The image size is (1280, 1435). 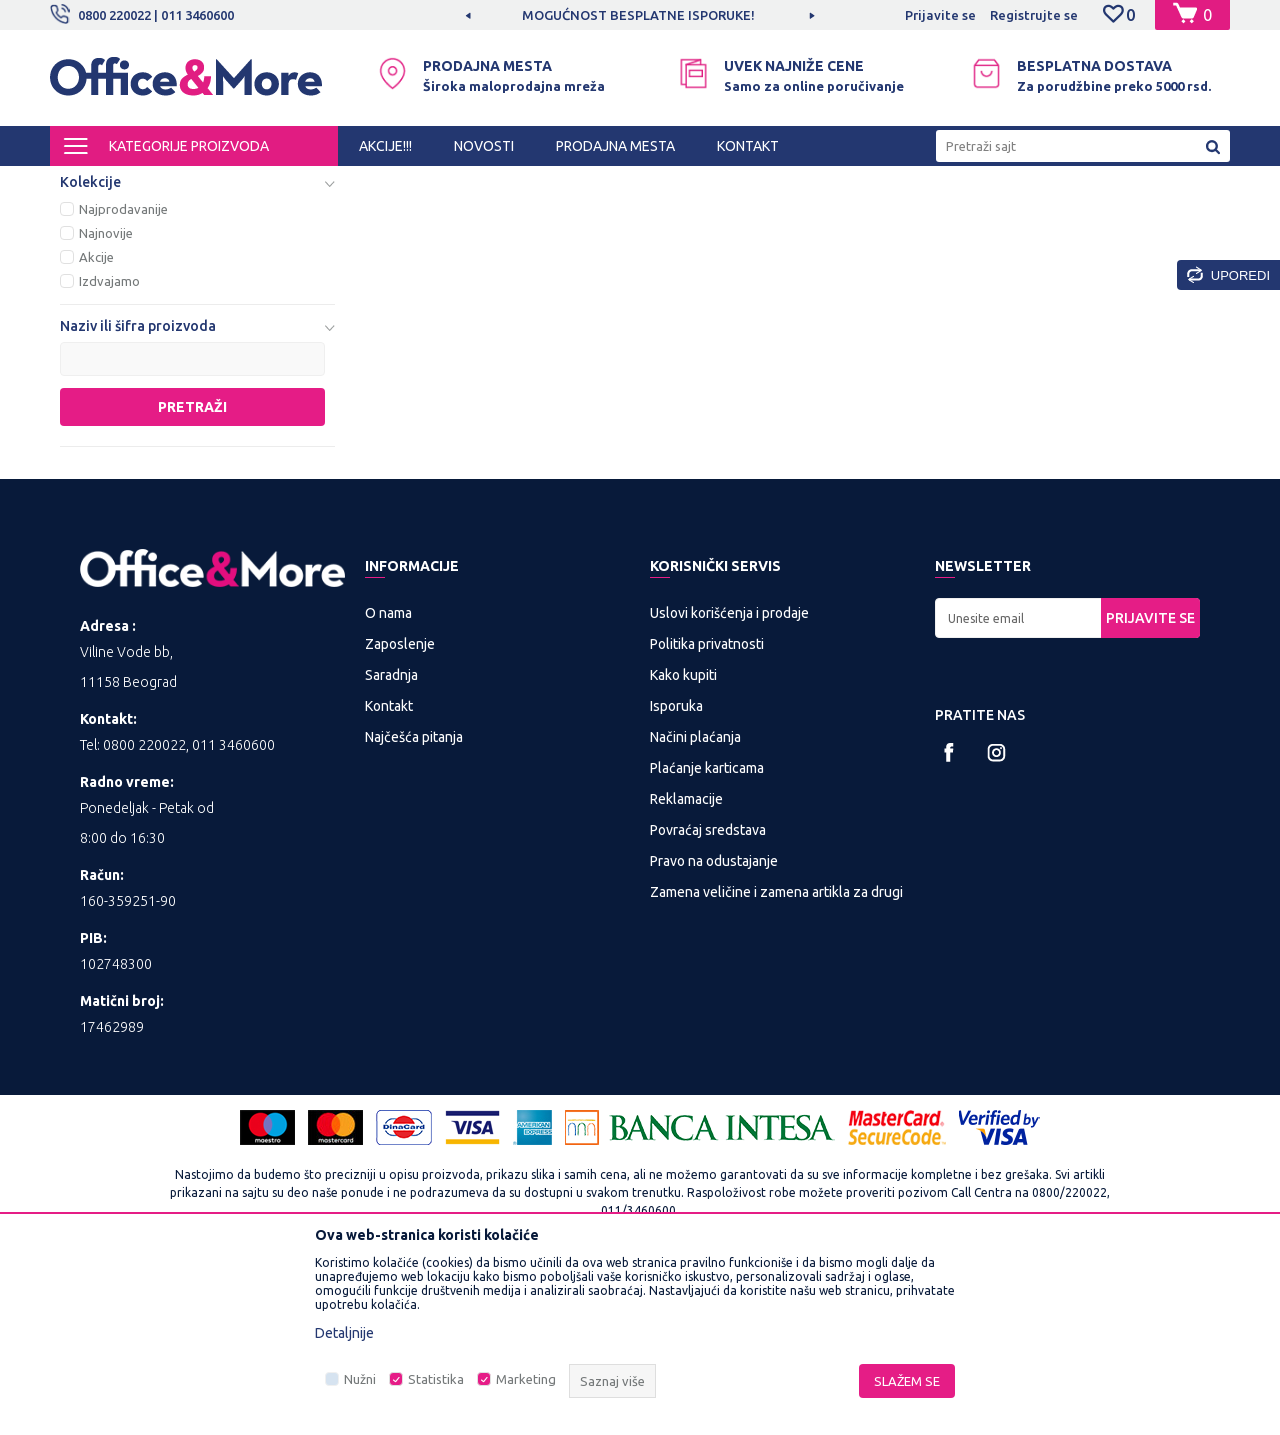 I want to click on Prikaži, so click(x=995, y=218).